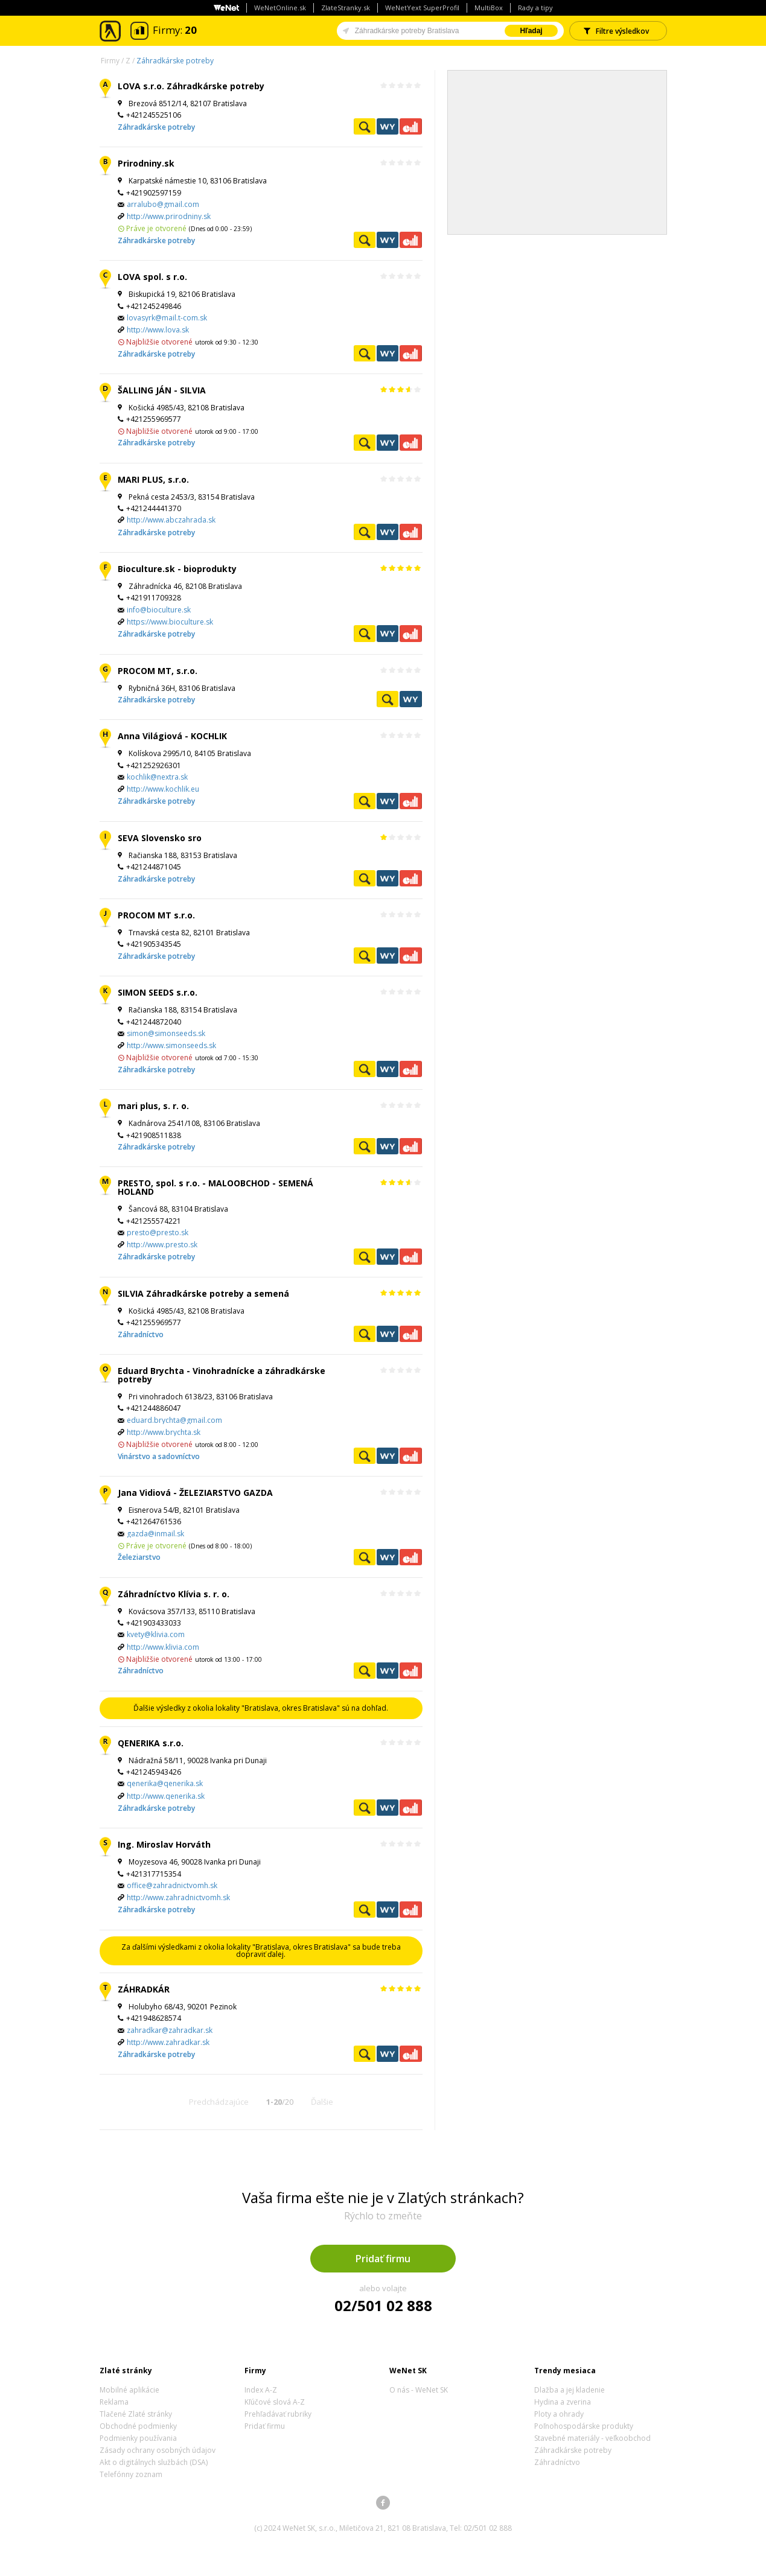 The height and width of the screenshot is (2576, 766). Describe the element at coordinates (177, 568) in the screenshot. I see `Bioculture.sk - bioprodukty` at that location.